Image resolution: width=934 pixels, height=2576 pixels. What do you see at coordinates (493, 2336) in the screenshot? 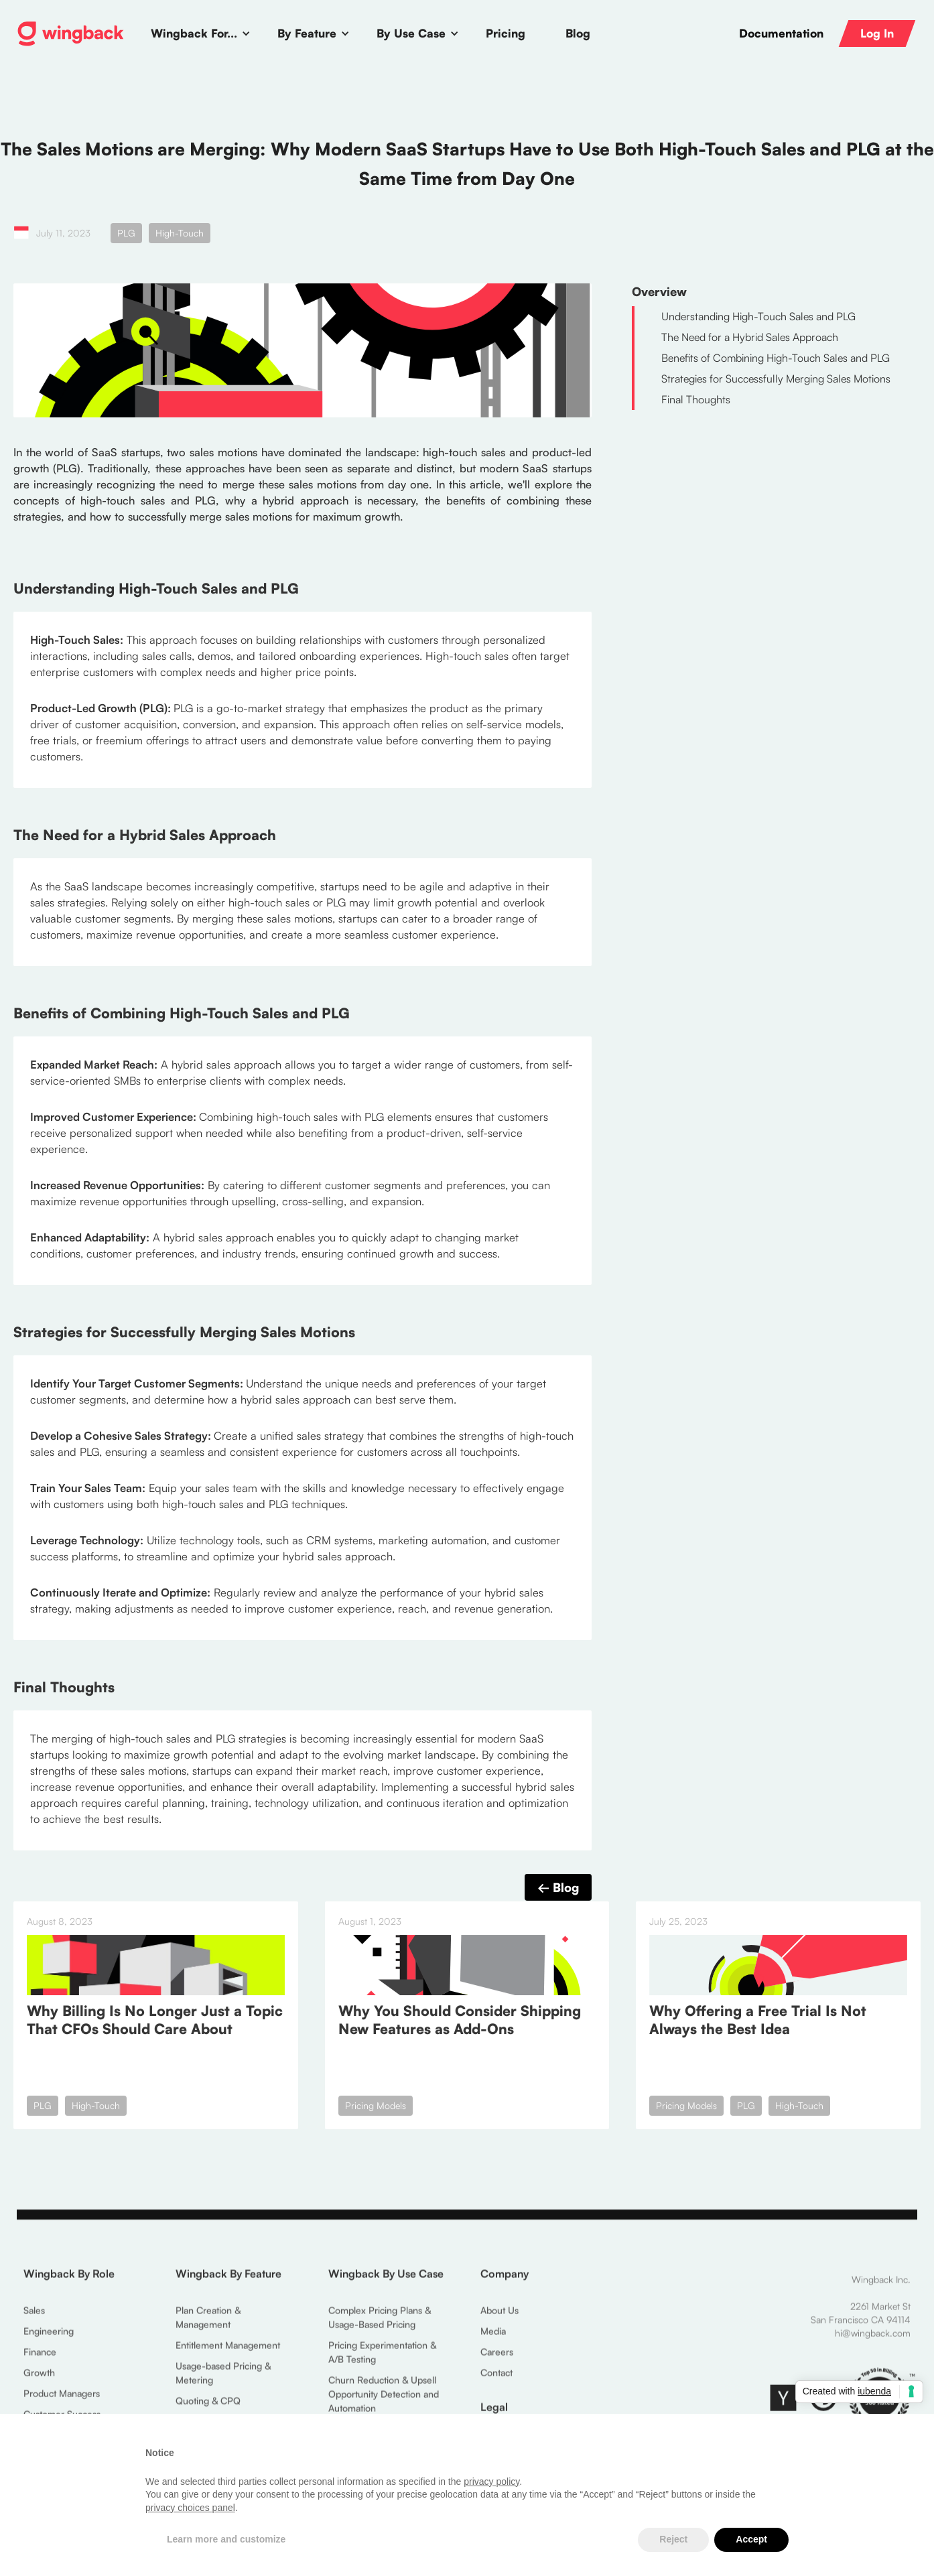
I see `Media` at bounding box center [493, 2336].